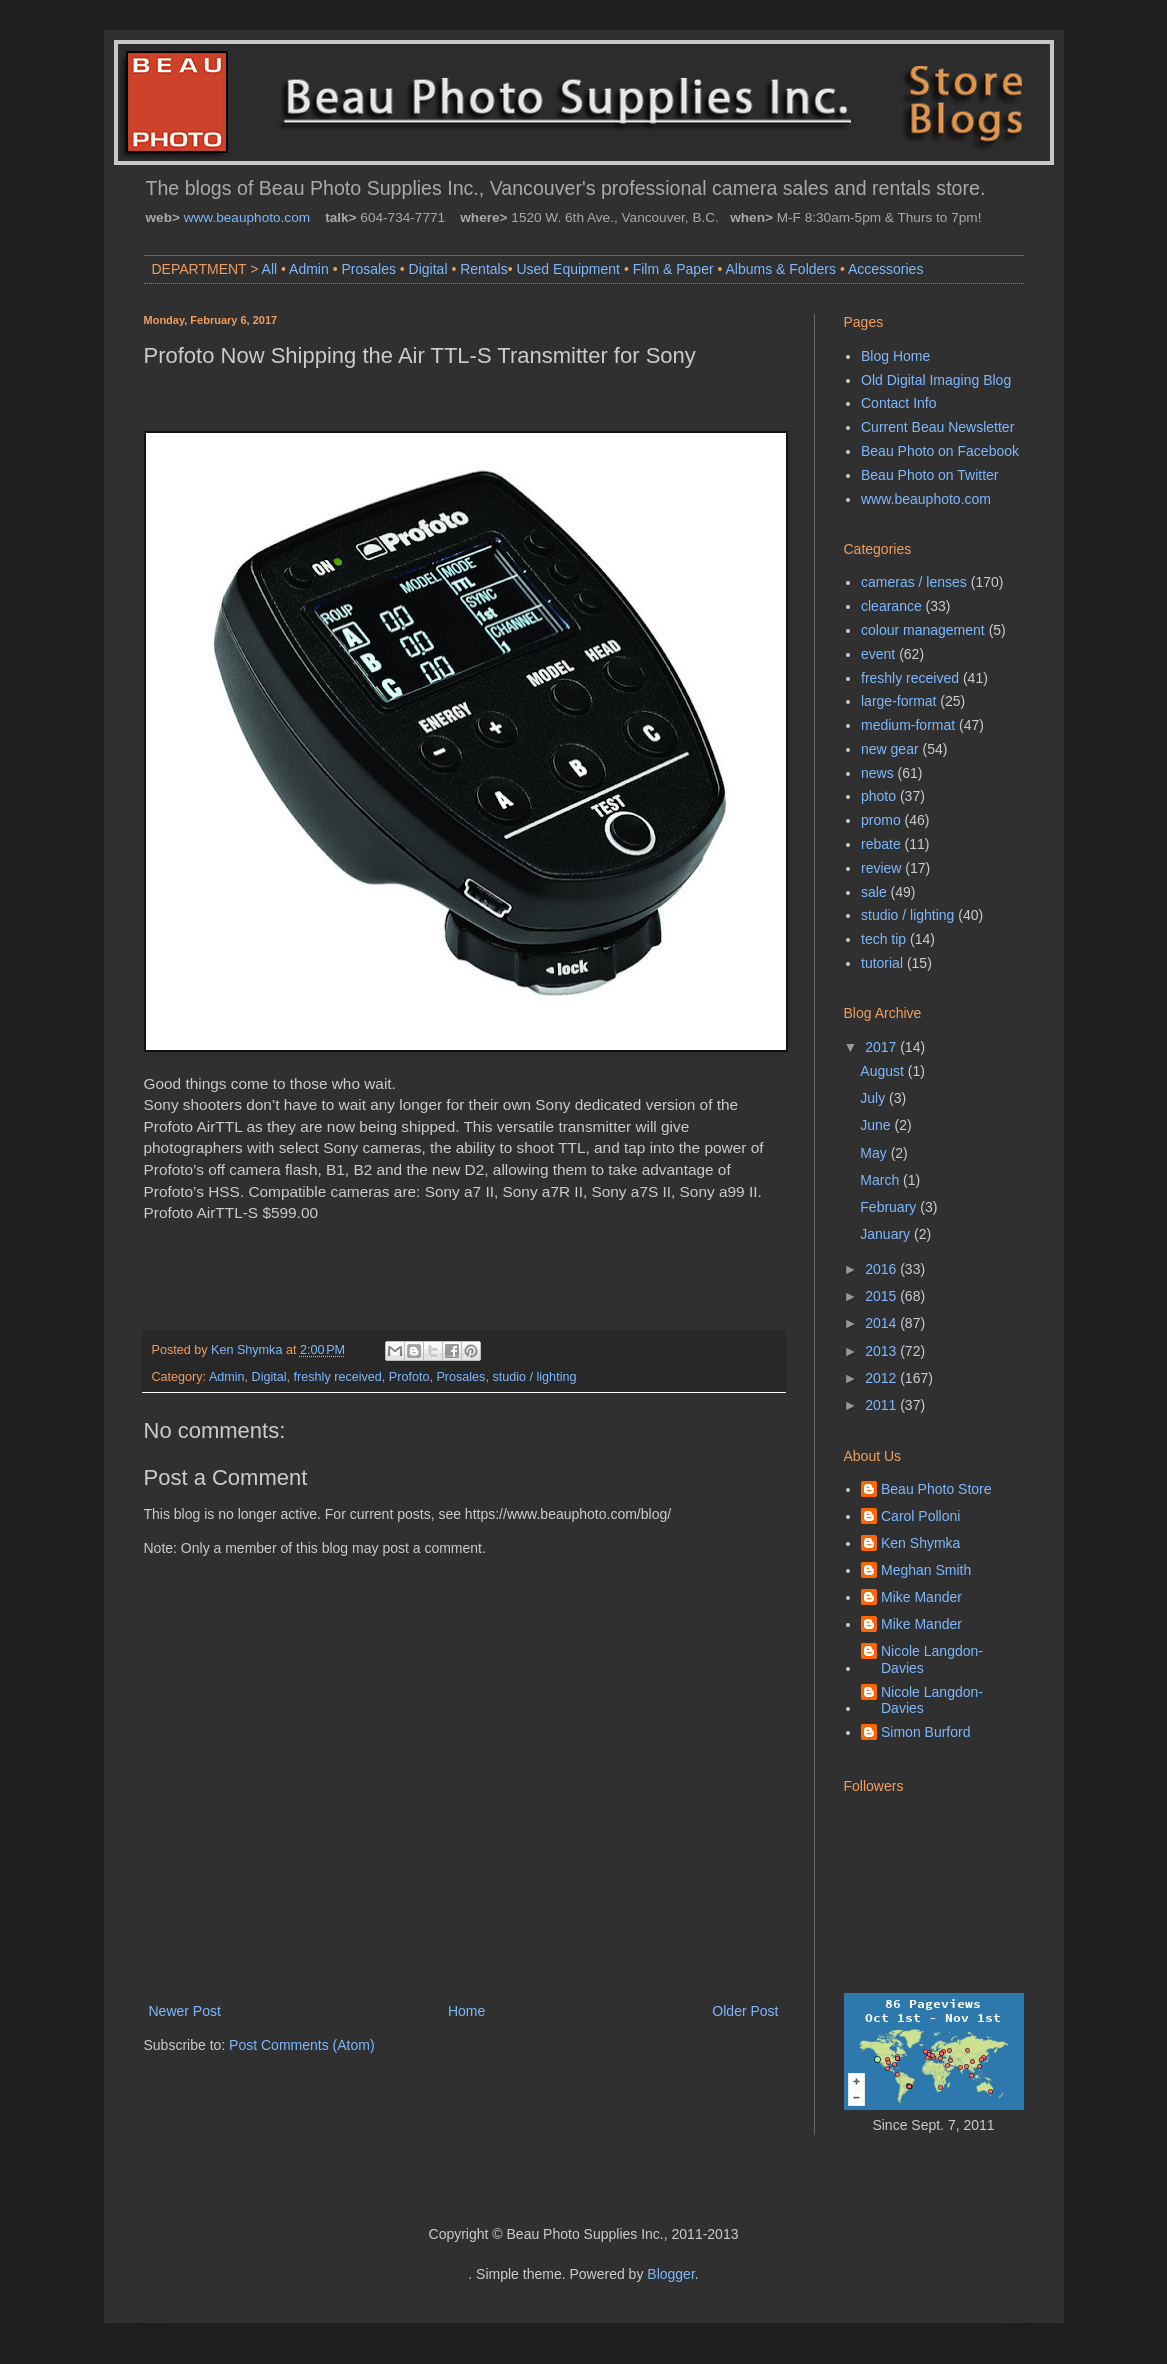 This screenshot has height=2364, width=1167. Describe the element at coordinates (409, 1377) in the screenshot. I see `Profoto` at that location.